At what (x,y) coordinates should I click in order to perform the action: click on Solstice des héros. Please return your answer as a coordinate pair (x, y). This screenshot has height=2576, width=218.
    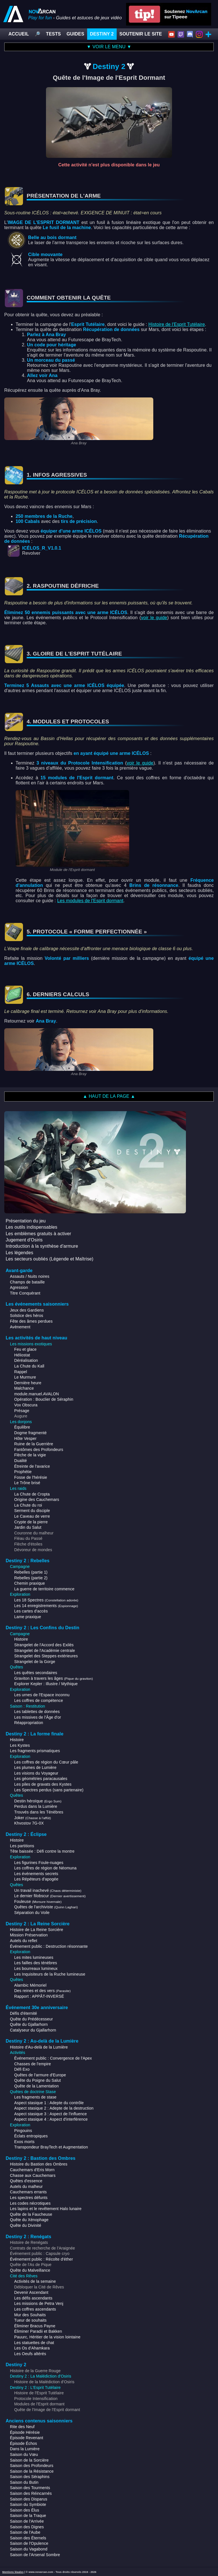
    Looking at the image, I should click on (26, 1315).